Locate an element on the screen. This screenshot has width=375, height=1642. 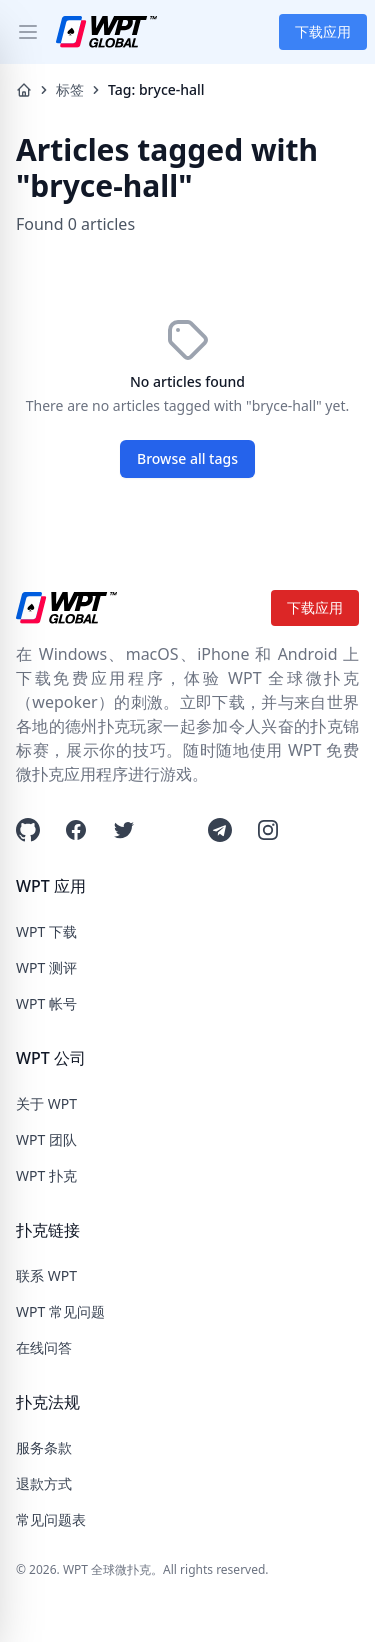
WPT 下载 is located at coordinates (46, 931).